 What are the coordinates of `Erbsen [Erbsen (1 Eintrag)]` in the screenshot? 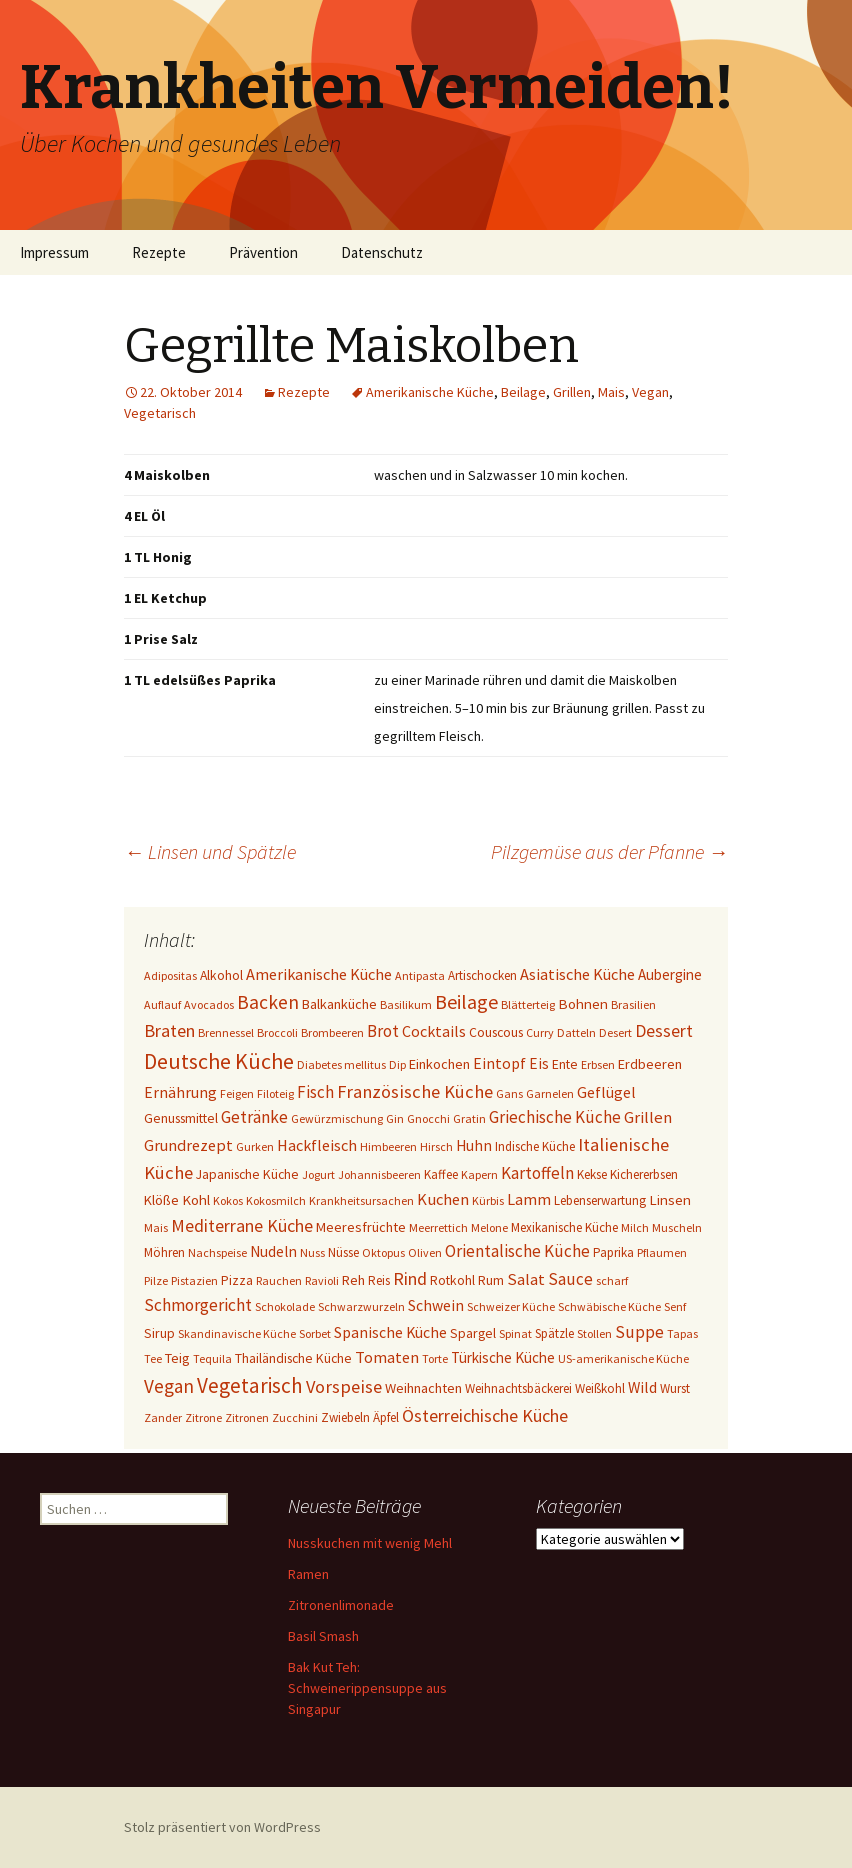 It's located at (598, 1064).